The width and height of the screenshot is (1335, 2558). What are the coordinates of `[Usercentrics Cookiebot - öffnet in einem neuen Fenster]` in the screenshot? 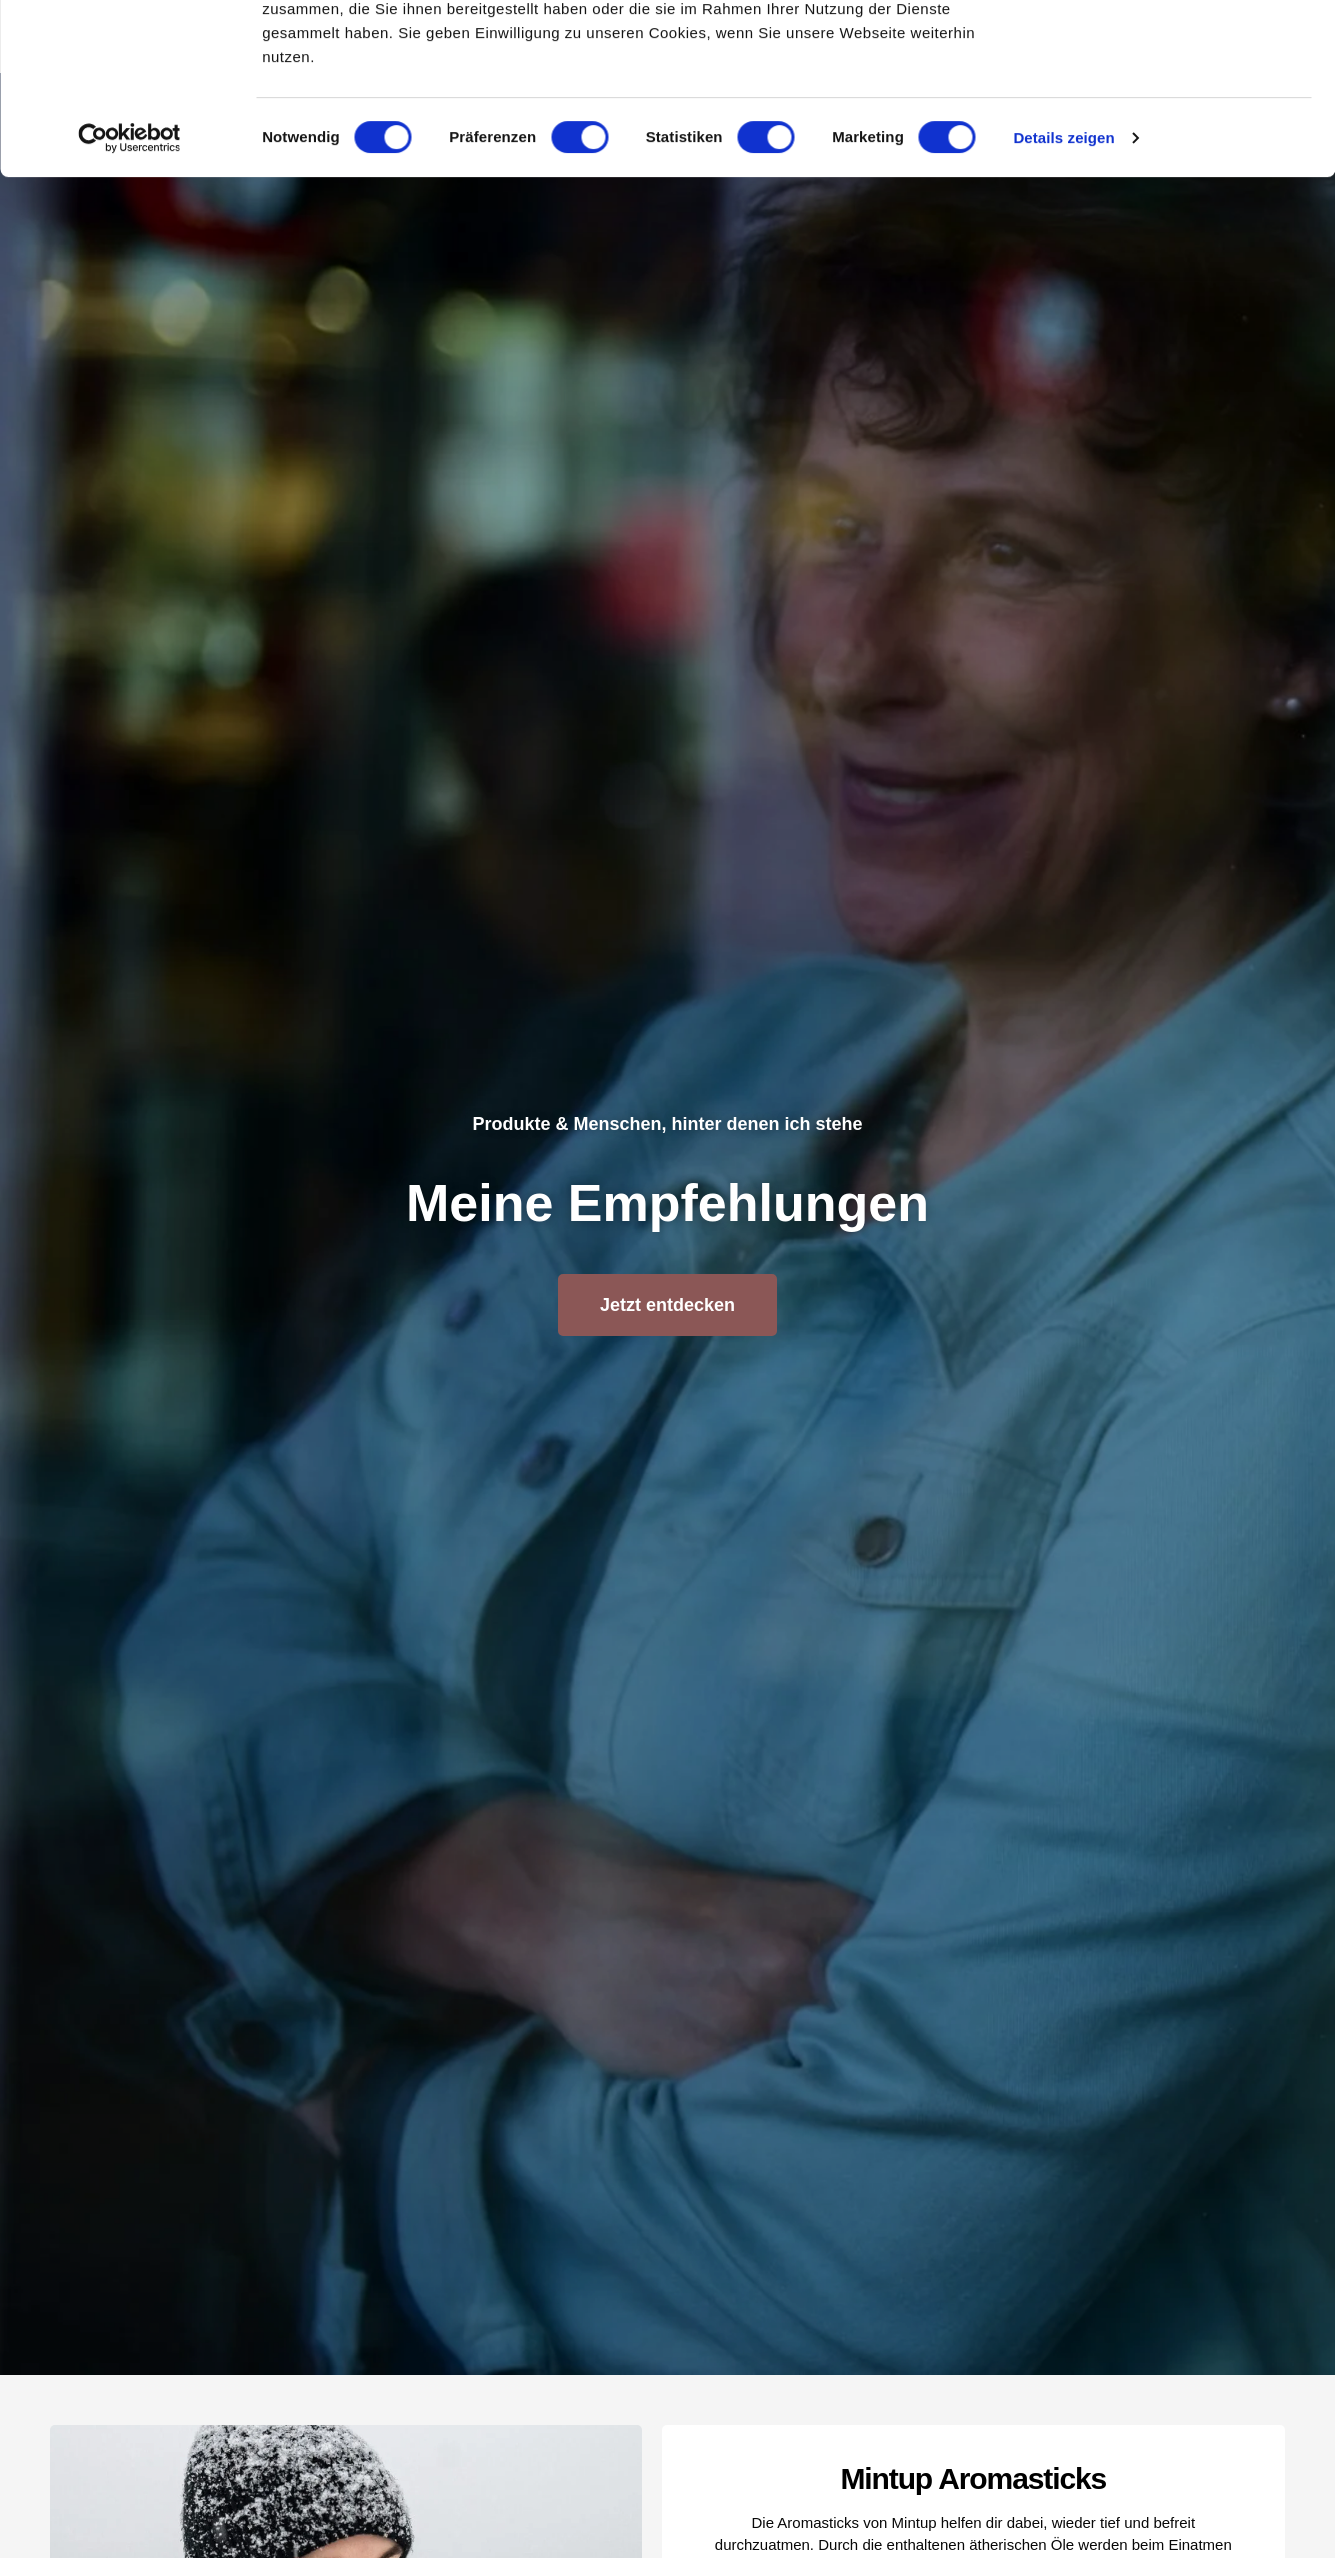 It's located at (129, 298).